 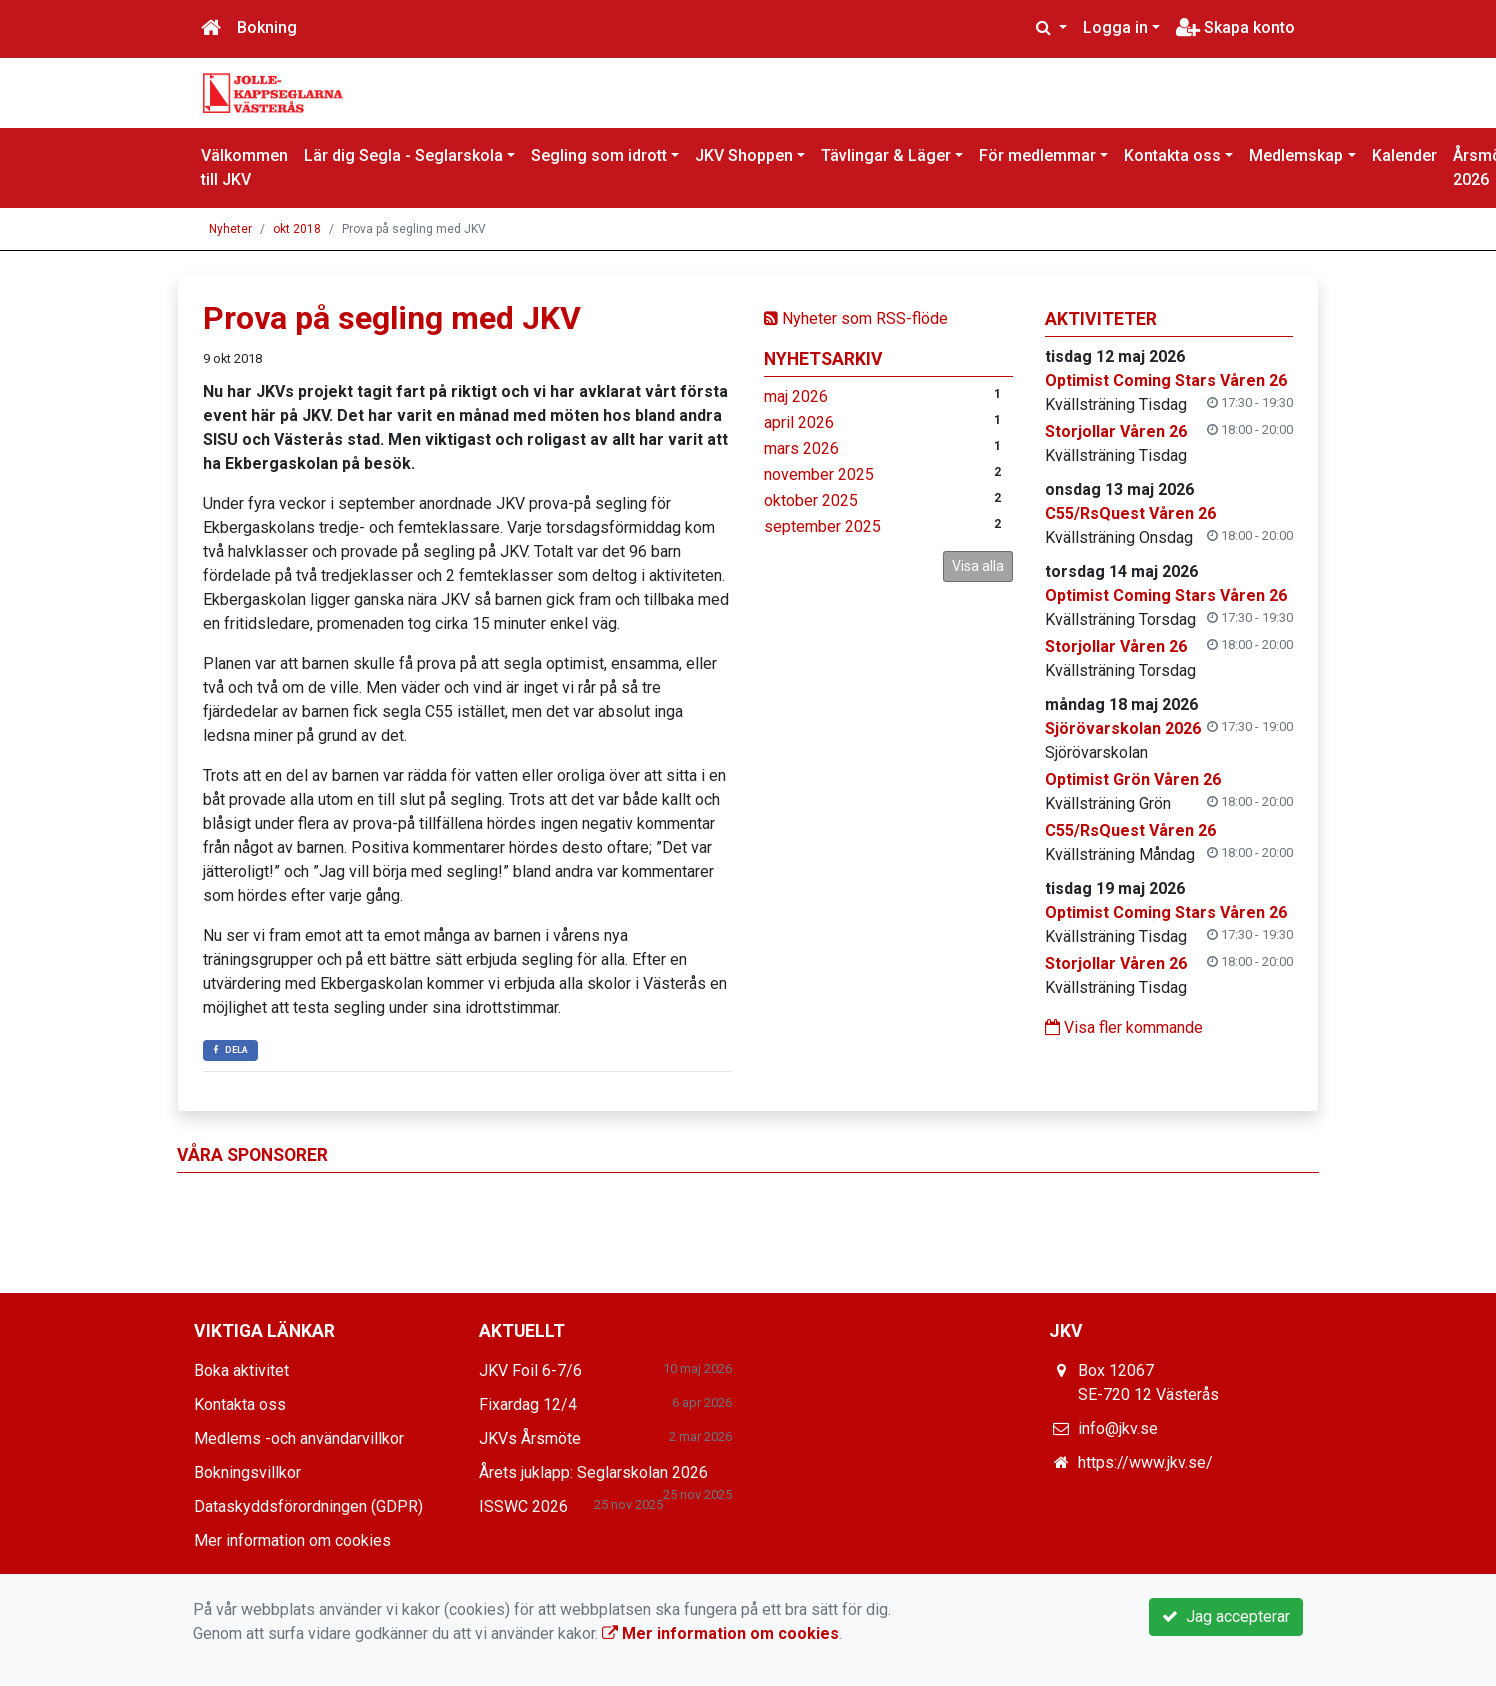 I want to click on Logga in, so click(x=1115, y=27).